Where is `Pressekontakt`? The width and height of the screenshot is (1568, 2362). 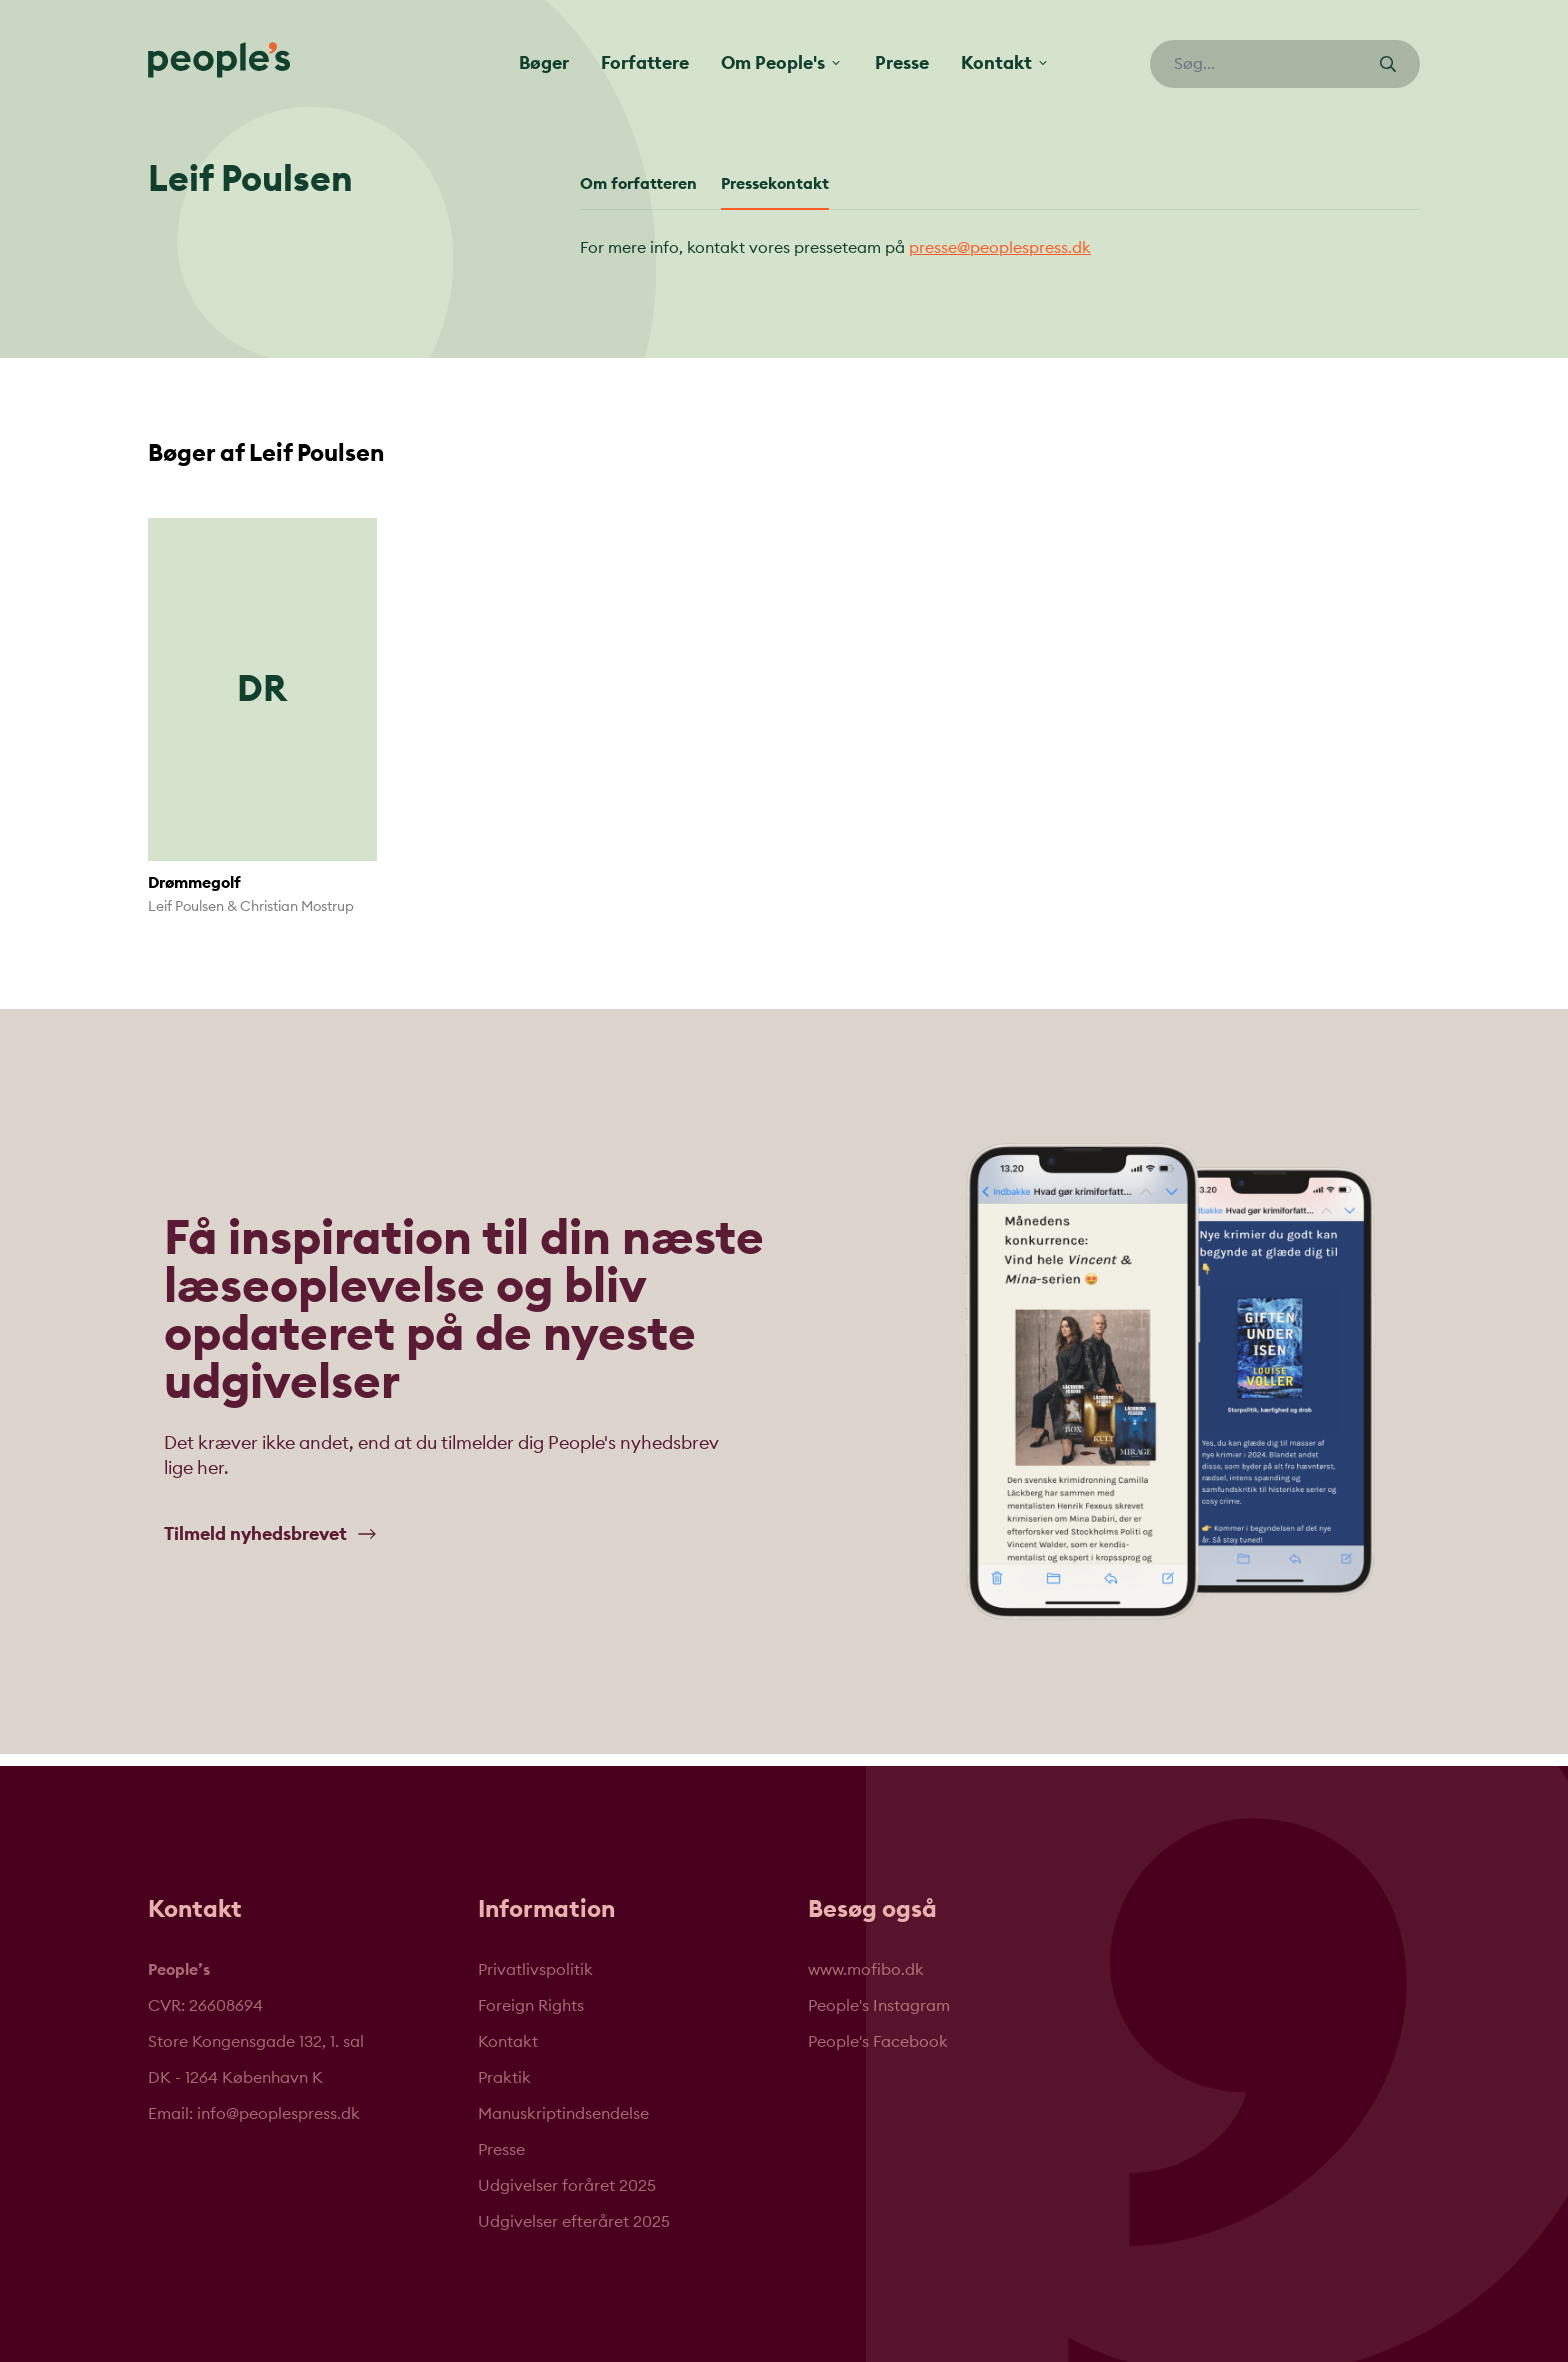
Pressekontakt is located at coordinates (775, 184).